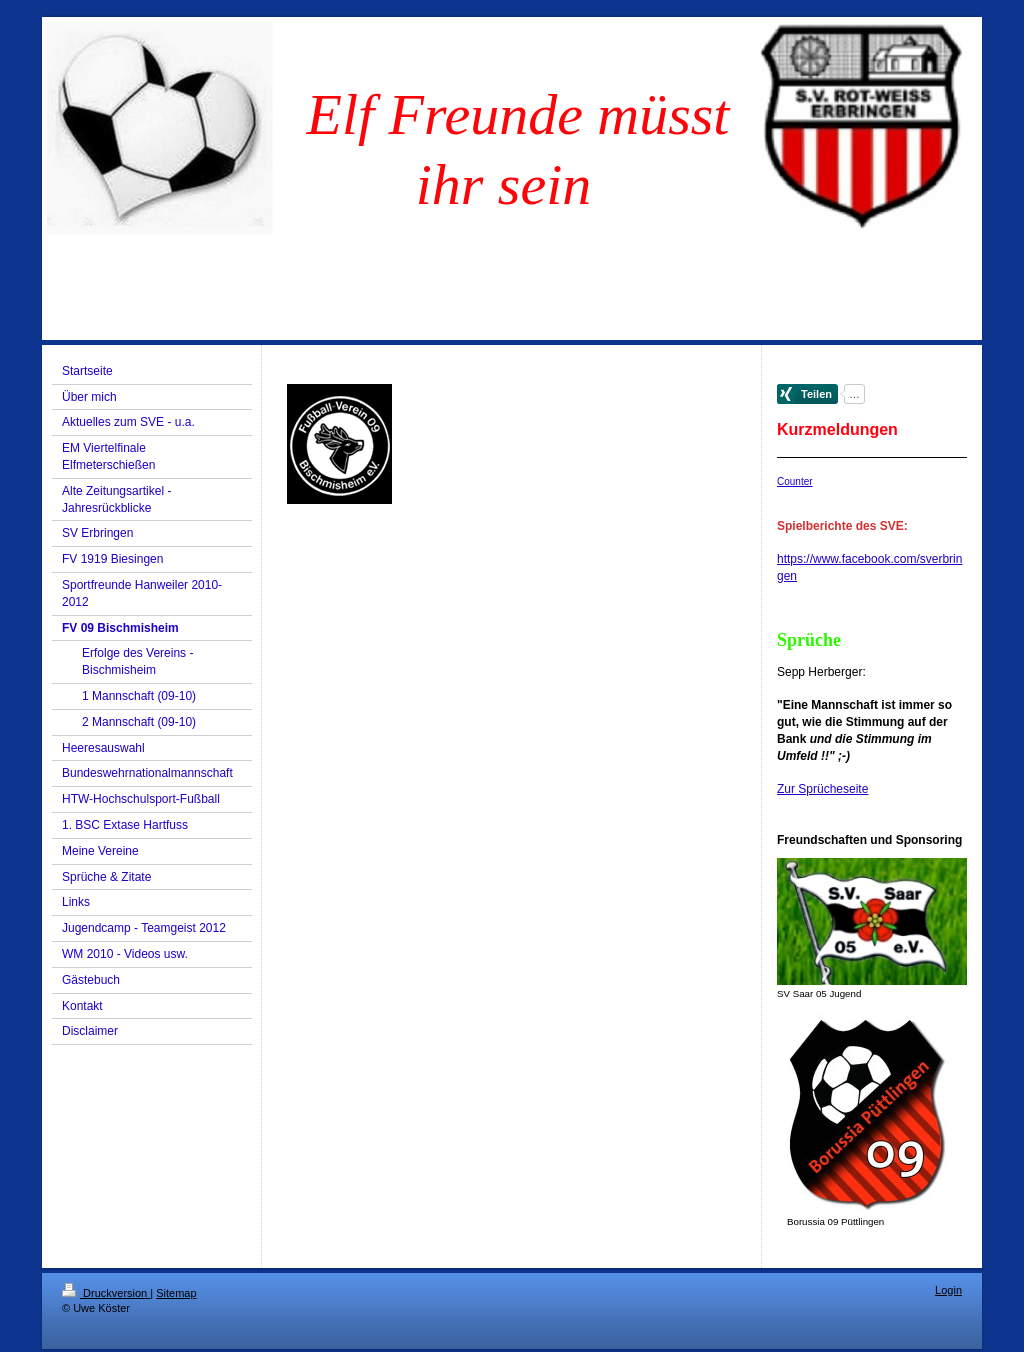 This screenshot has height=1352, width=1024. What do you see at coordinates (822, 789) in the screenshot?
I see `Zur Sprücheseite` at bounding box center [822, 789].